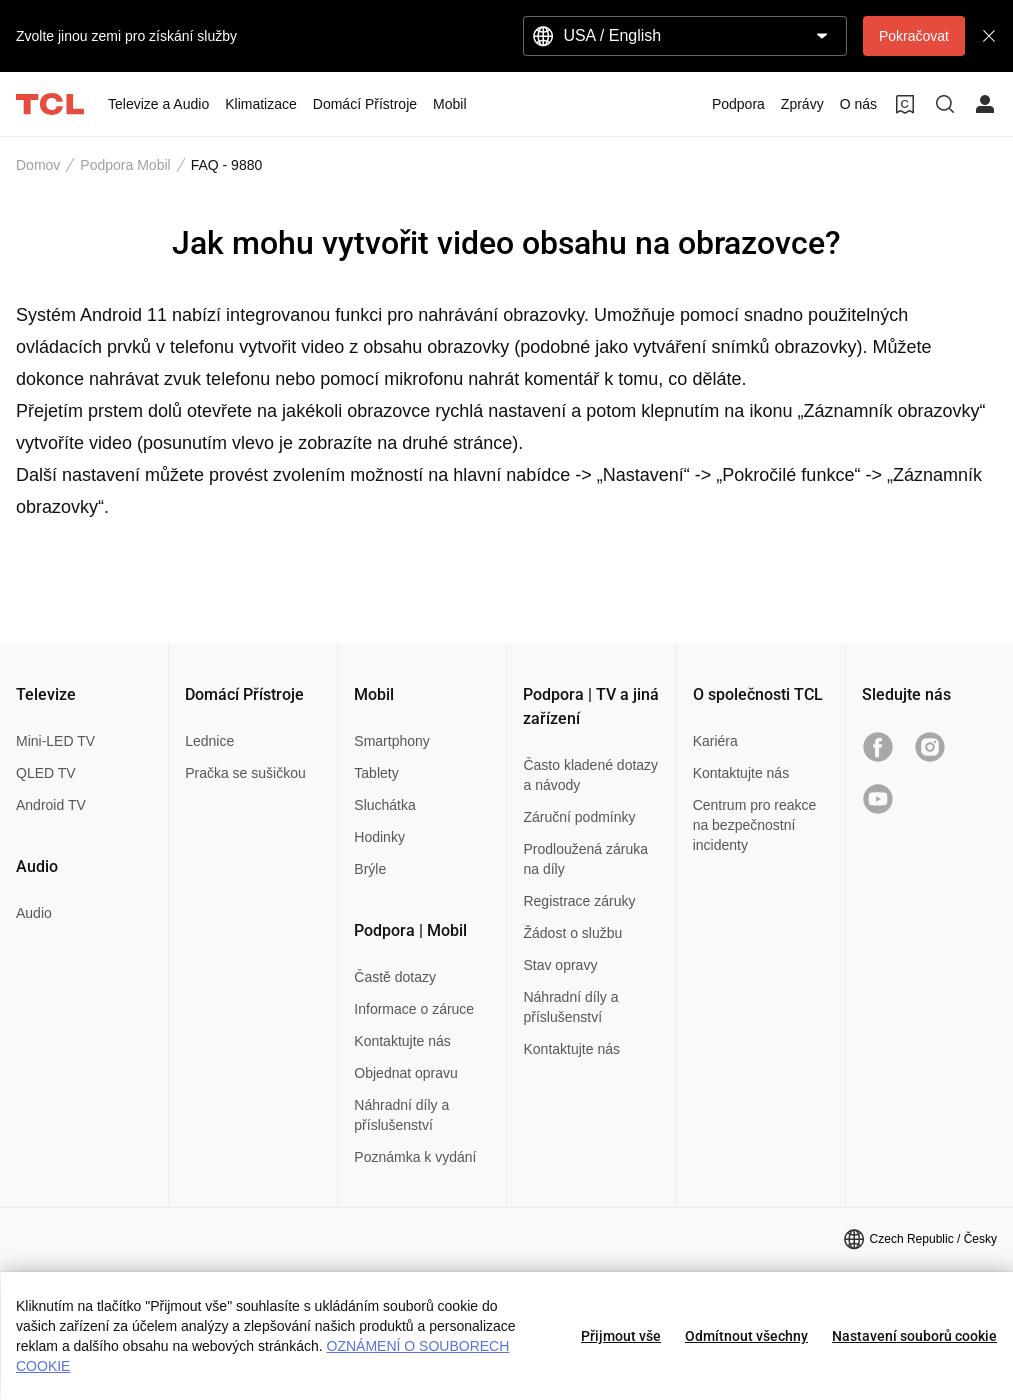 The height and width of the screenshot is (1400, 1013). Describe the element at coordinates (384, 805) in the screenshot. I see `Sluchátka` at that location.